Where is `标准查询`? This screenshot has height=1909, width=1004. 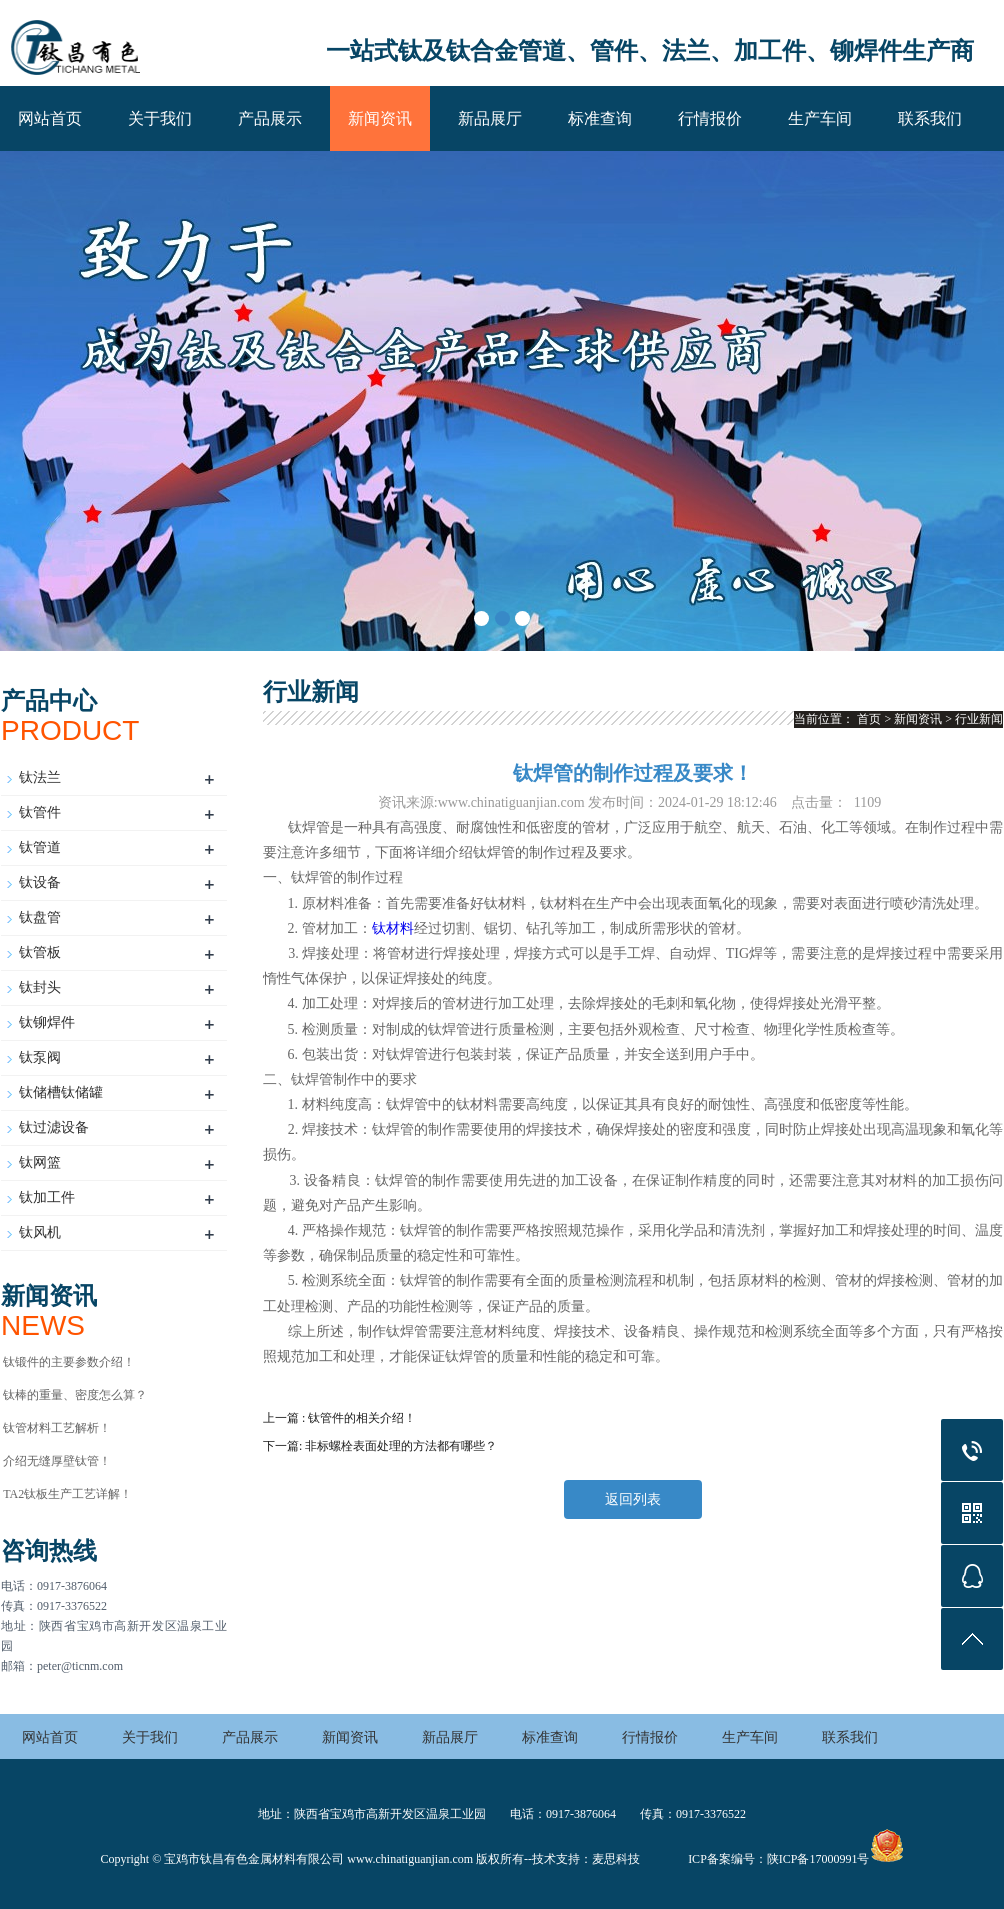
标准查询 is located at coordinates (600, 118).